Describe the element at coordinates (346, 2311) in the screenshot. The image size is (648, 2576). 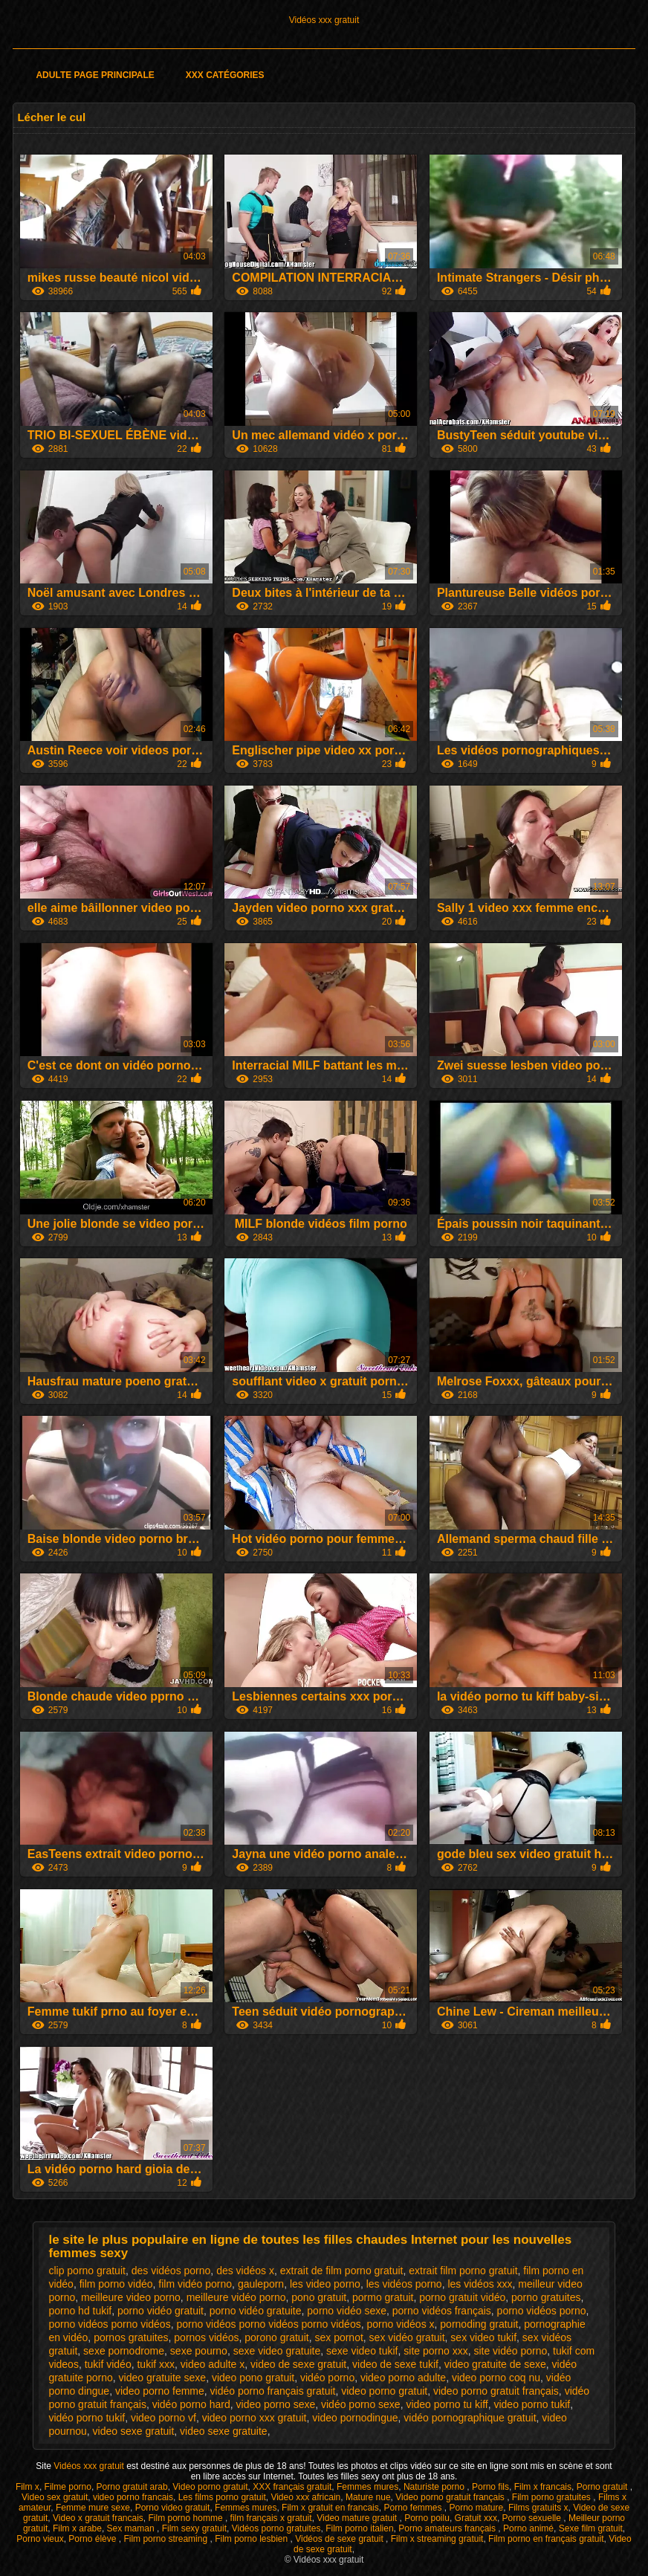
I see `porno vidéo sexe` at that location.